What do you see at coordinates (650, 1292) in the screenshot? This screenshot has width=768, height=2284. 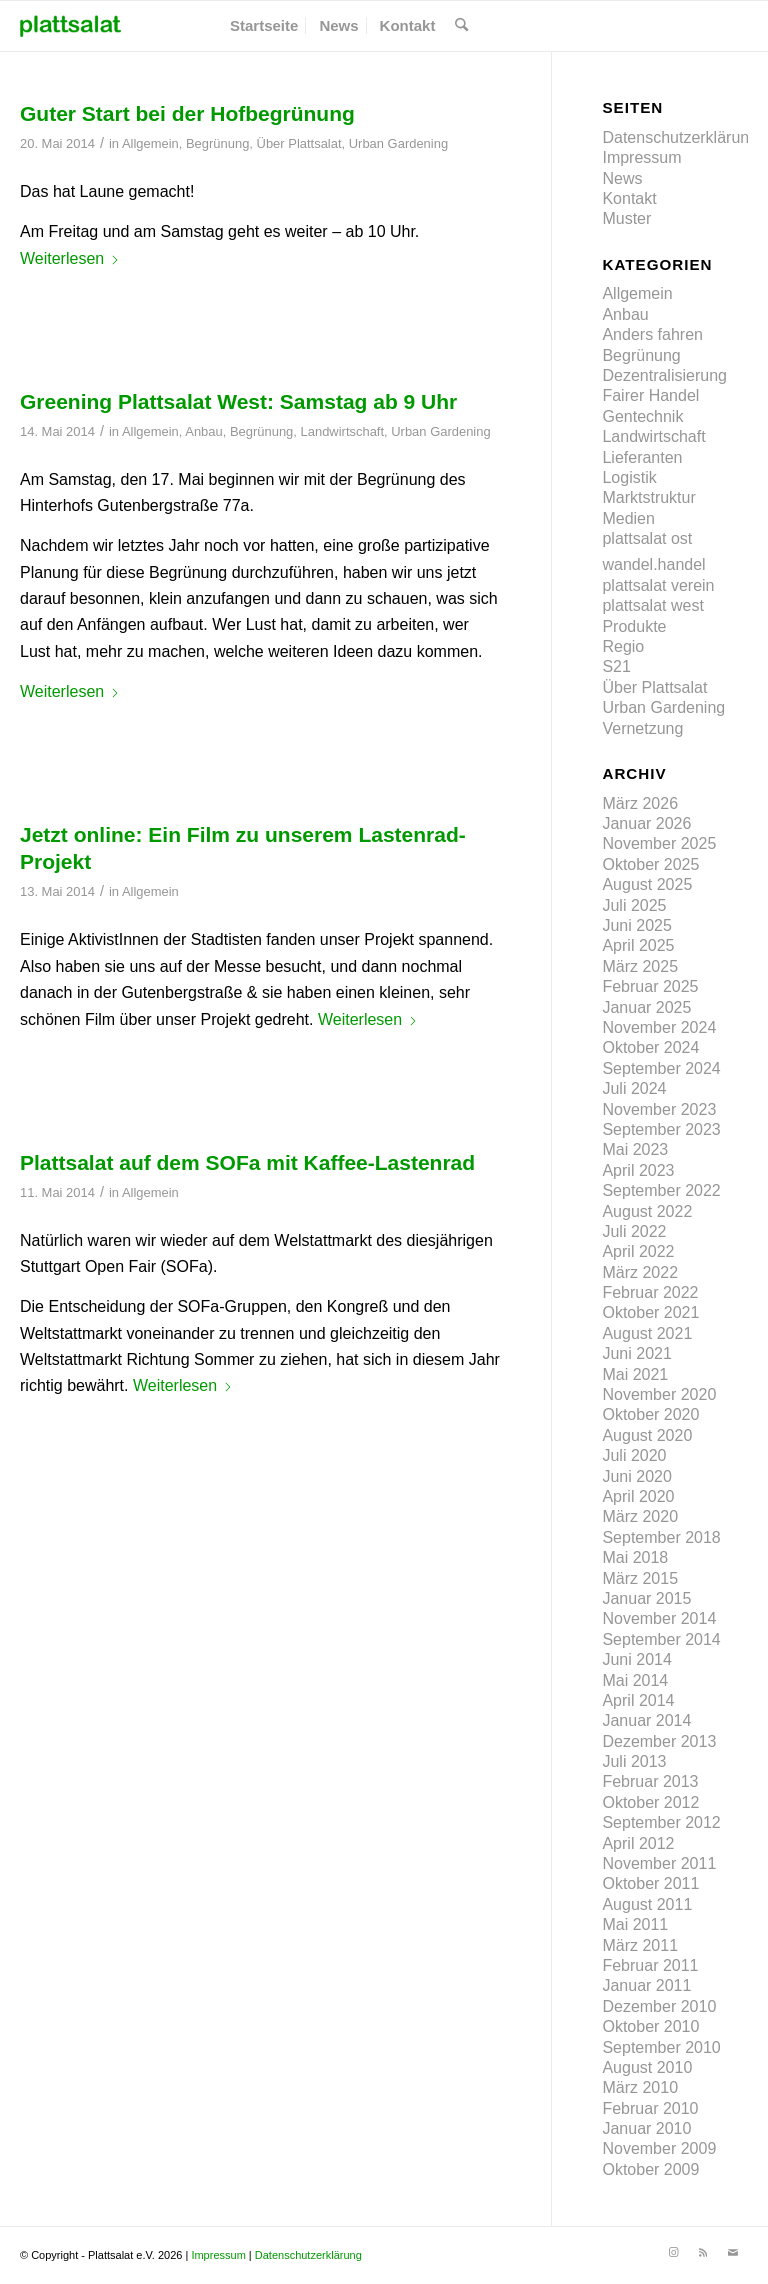 I see `Februar 2022` at bounding box center [650, 1292].